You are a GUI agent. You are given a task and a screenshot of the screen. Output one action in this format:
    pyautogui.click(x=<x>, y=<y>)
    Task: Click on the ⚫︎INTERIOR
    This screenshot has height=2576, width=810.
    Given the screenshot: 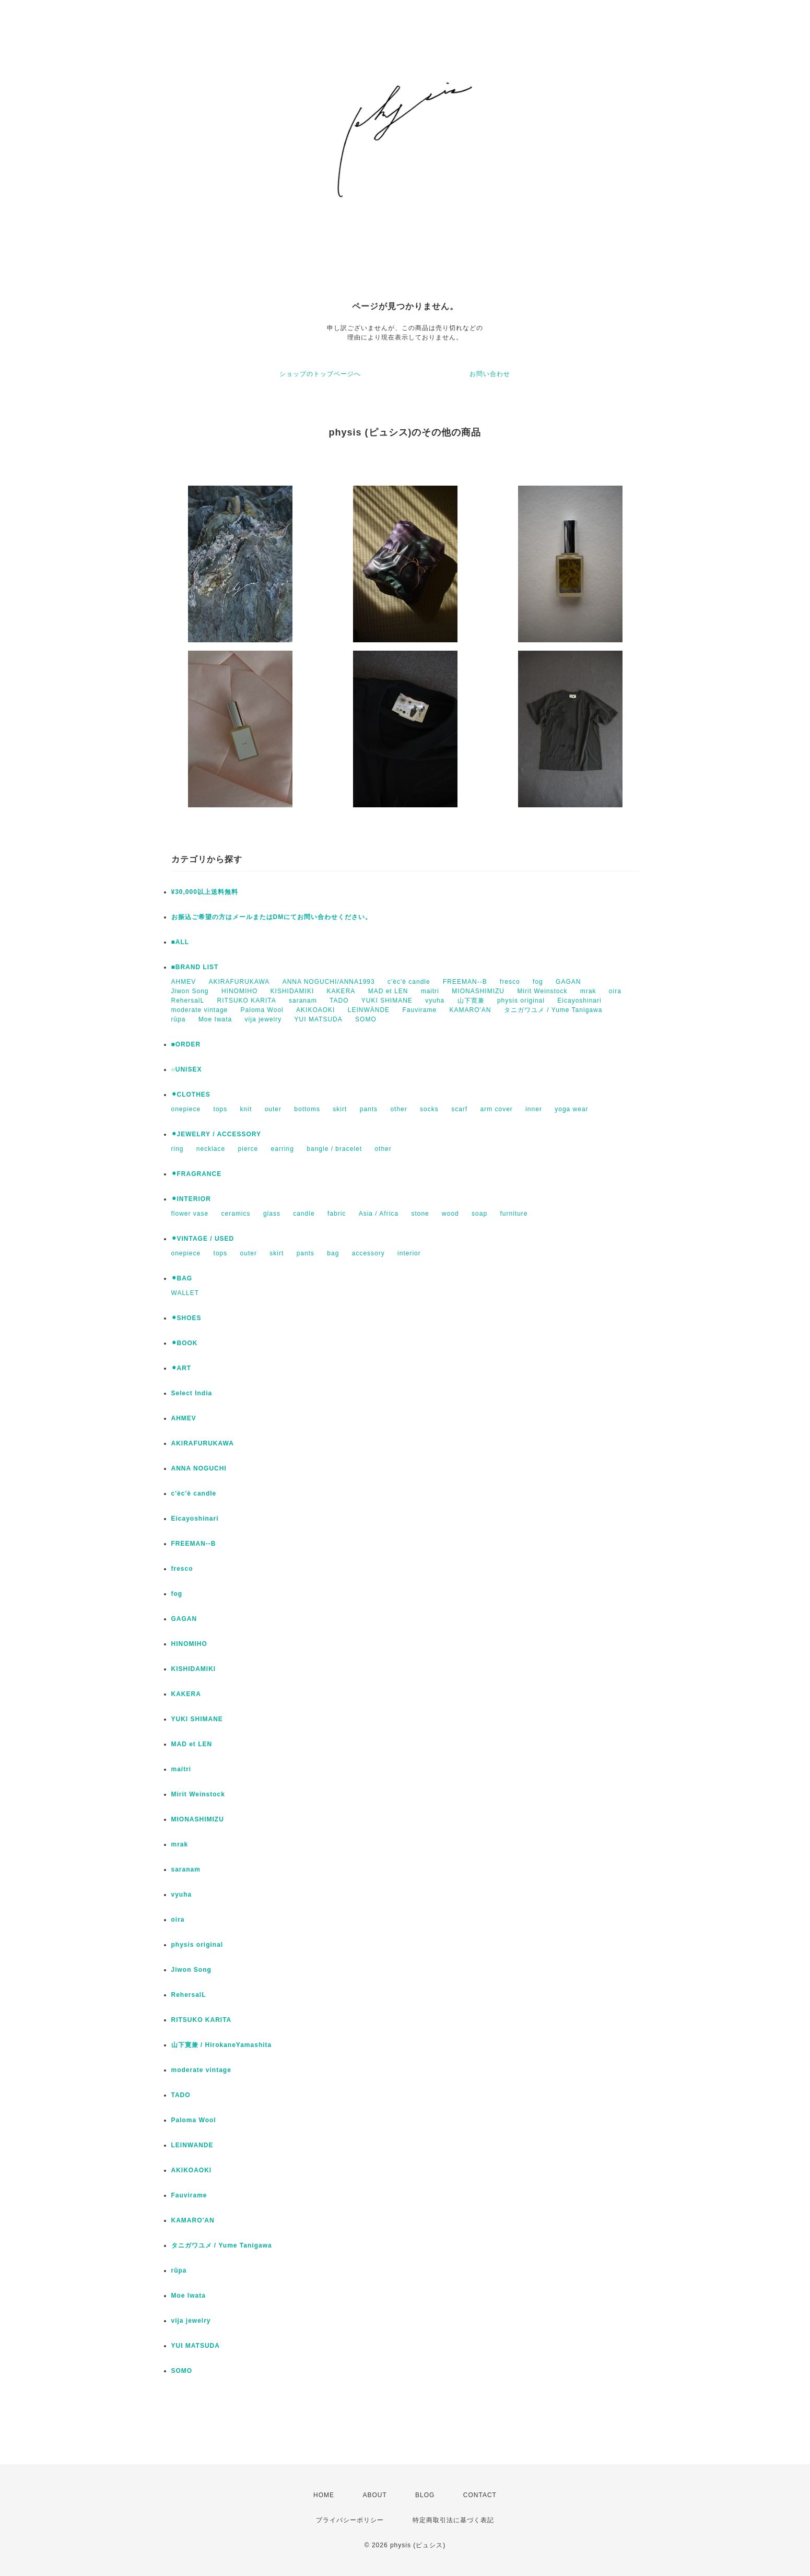 What is the action you would take?
    pyautogui.click(x=191, y=1199)
    